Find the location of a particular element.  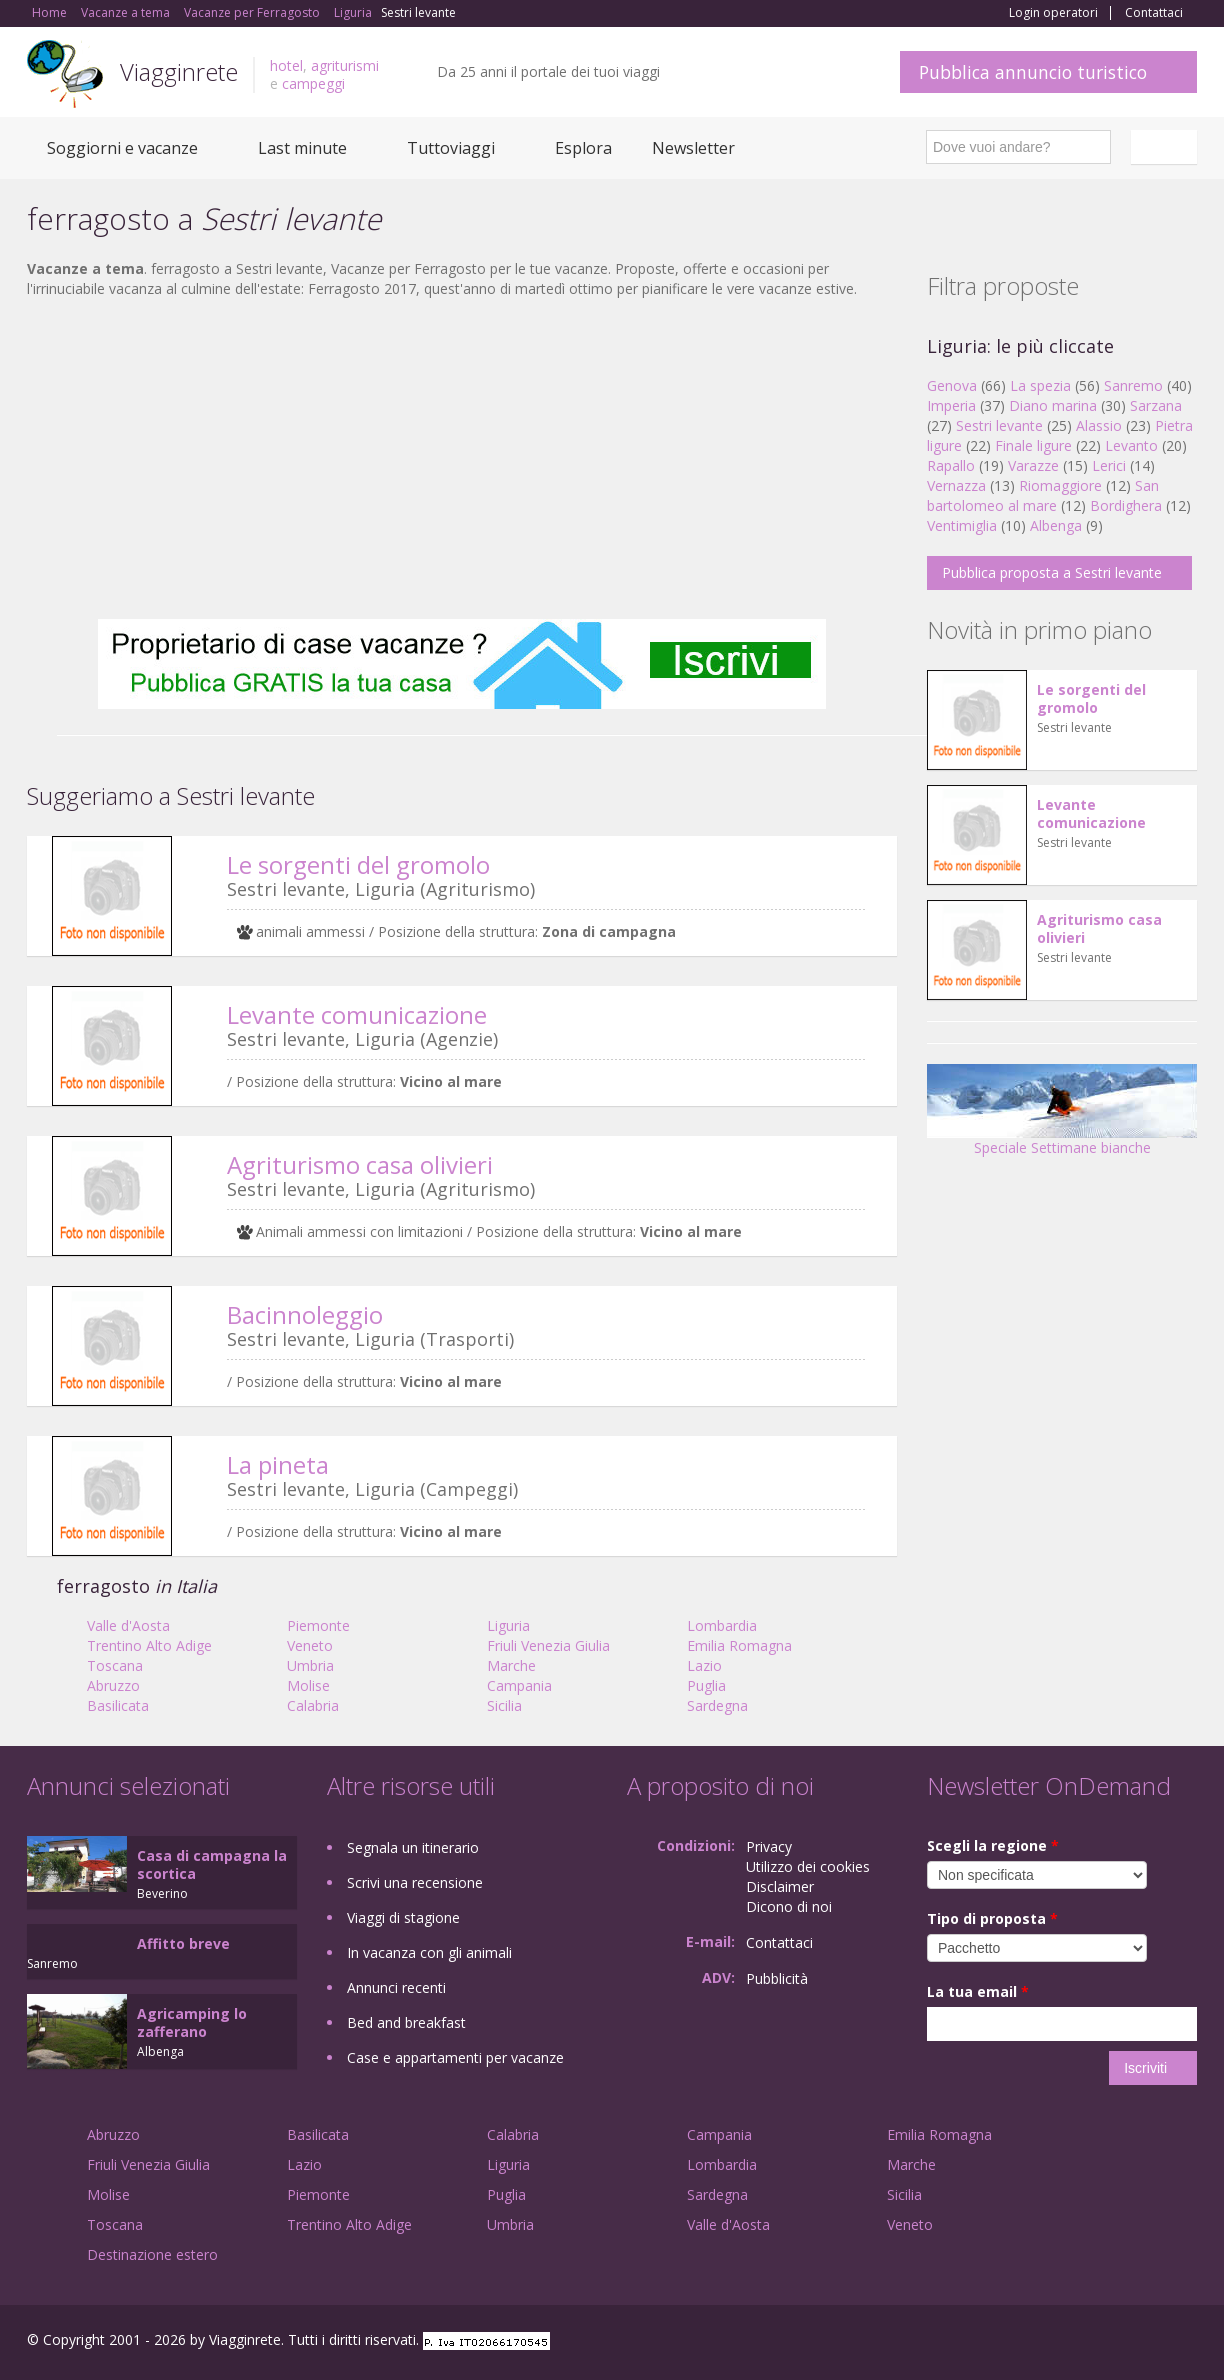

Contattaci is located at coordinates (1154, 13).